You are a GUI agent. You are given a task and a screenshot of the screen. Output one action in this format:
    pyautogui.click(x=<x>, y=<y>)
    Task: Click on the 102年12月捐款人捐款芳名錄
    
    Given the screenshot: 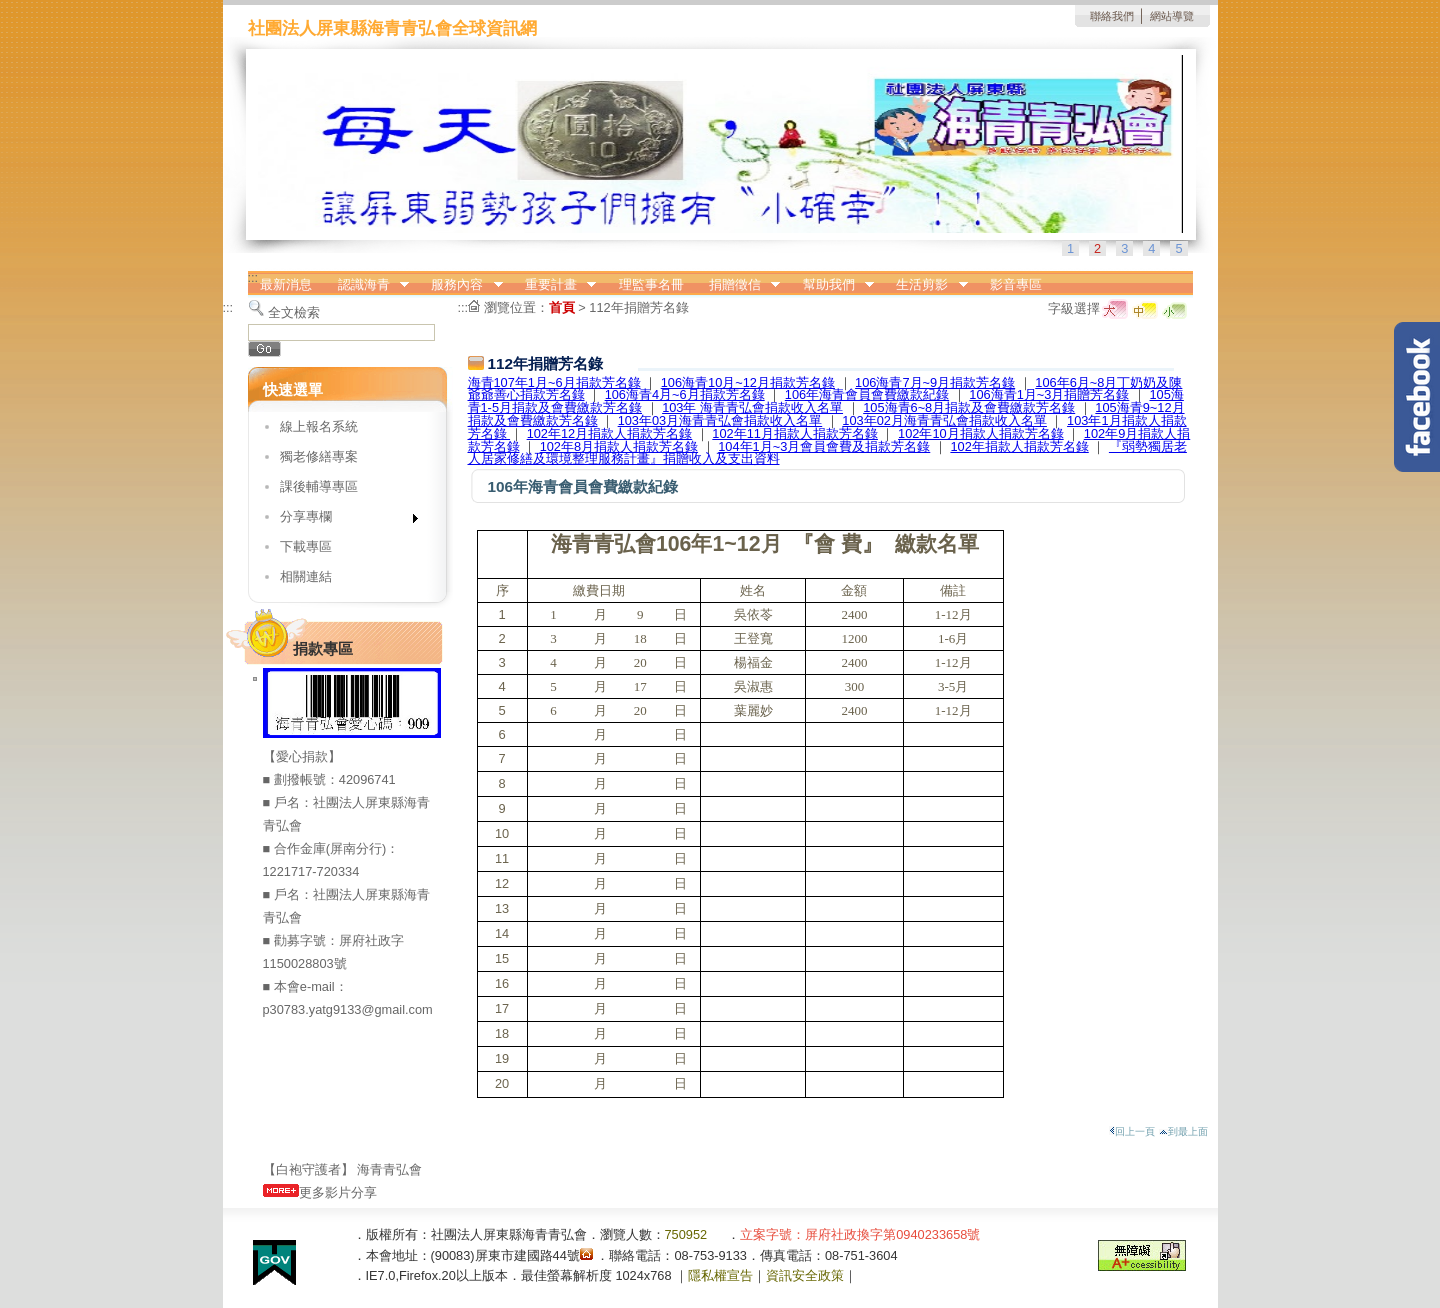 What is the action you would take?
    pyautogui.click(x=610, y=433)
    